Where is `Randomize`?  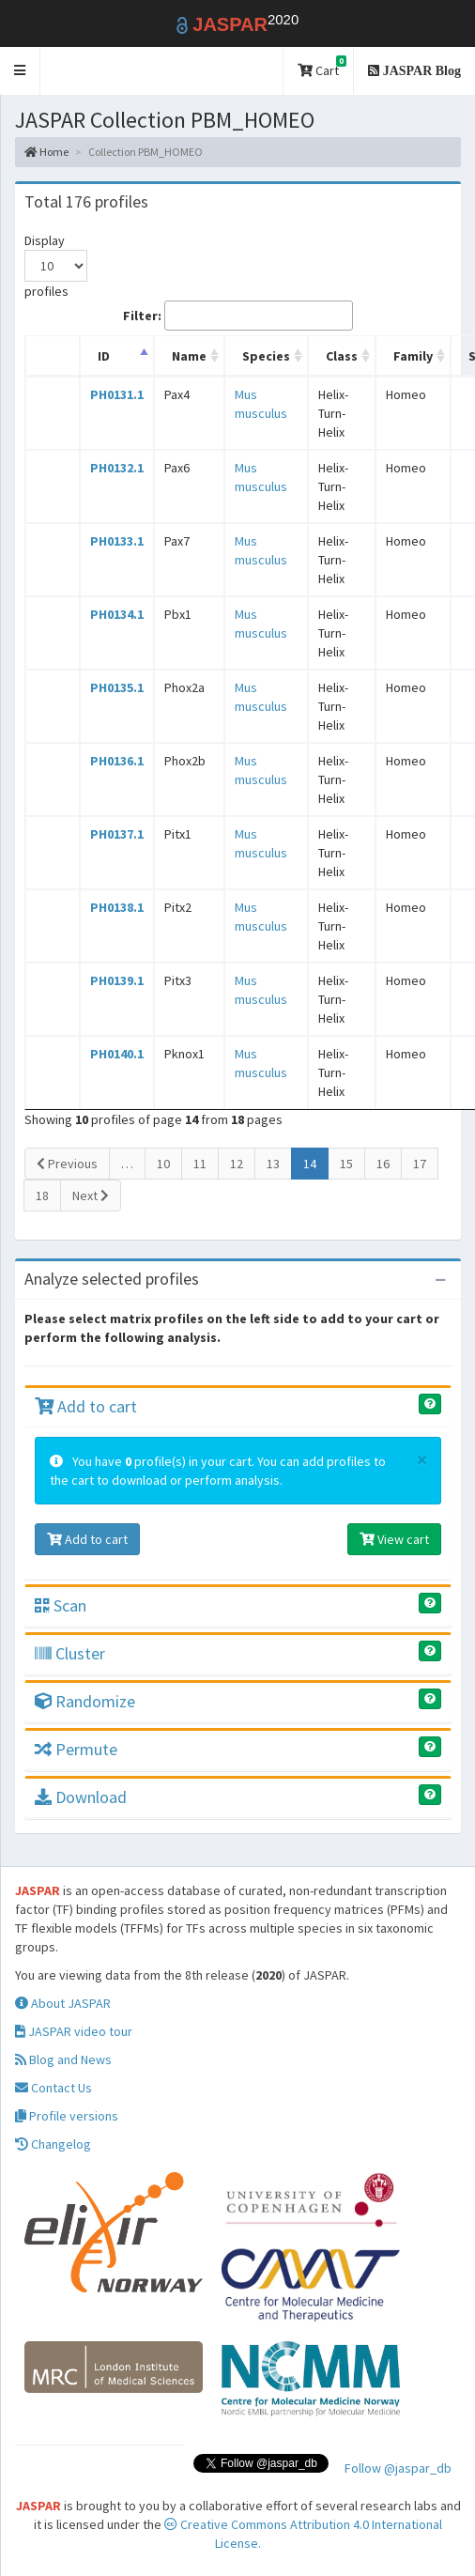
Randomize is located at coordinates (85, 1701).